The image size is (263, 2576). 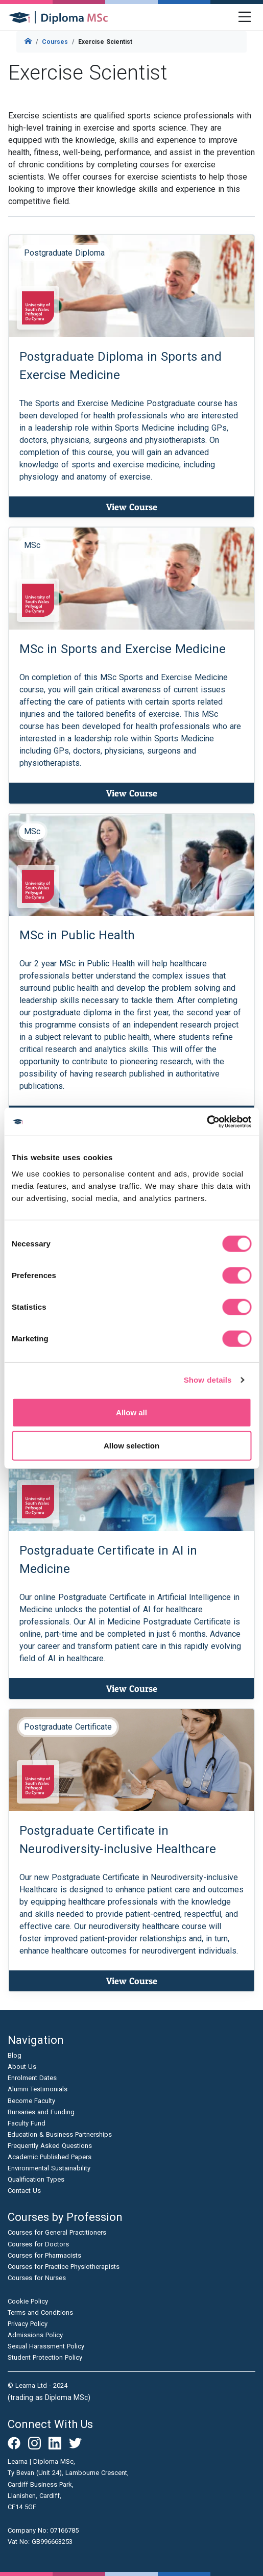 What do you see at coordinates (57, 2232) in the screenshot?
I see `Courses for General Practitioners` at bounding box center [57, 2232].